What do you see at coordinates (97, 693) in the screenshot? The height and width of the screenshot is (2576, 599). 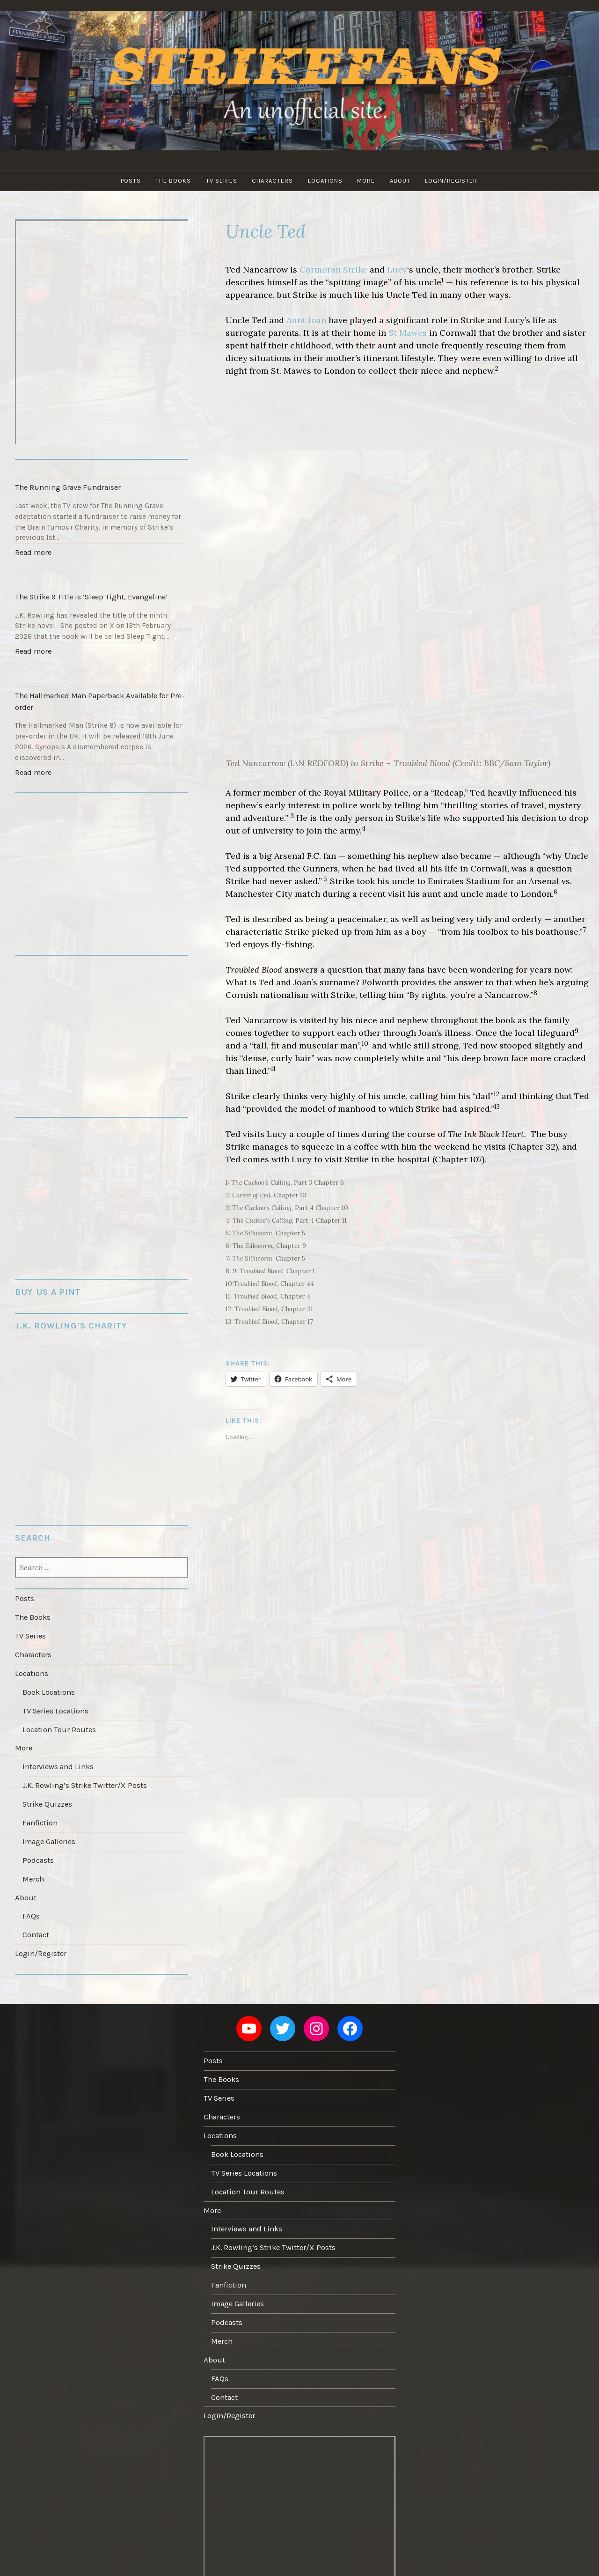 I see `The Hallmarked Man Paperback Available for Pre-order` at bounding box center [97, 693].